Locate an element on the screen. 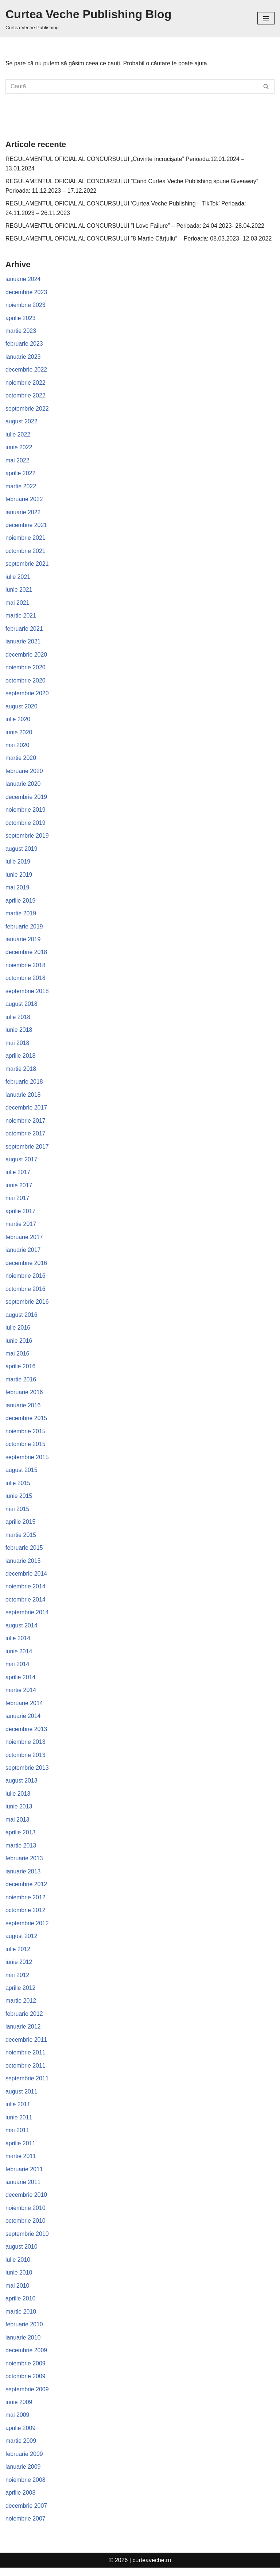  aprilie 2016 is located at coordinates (20, 1371).